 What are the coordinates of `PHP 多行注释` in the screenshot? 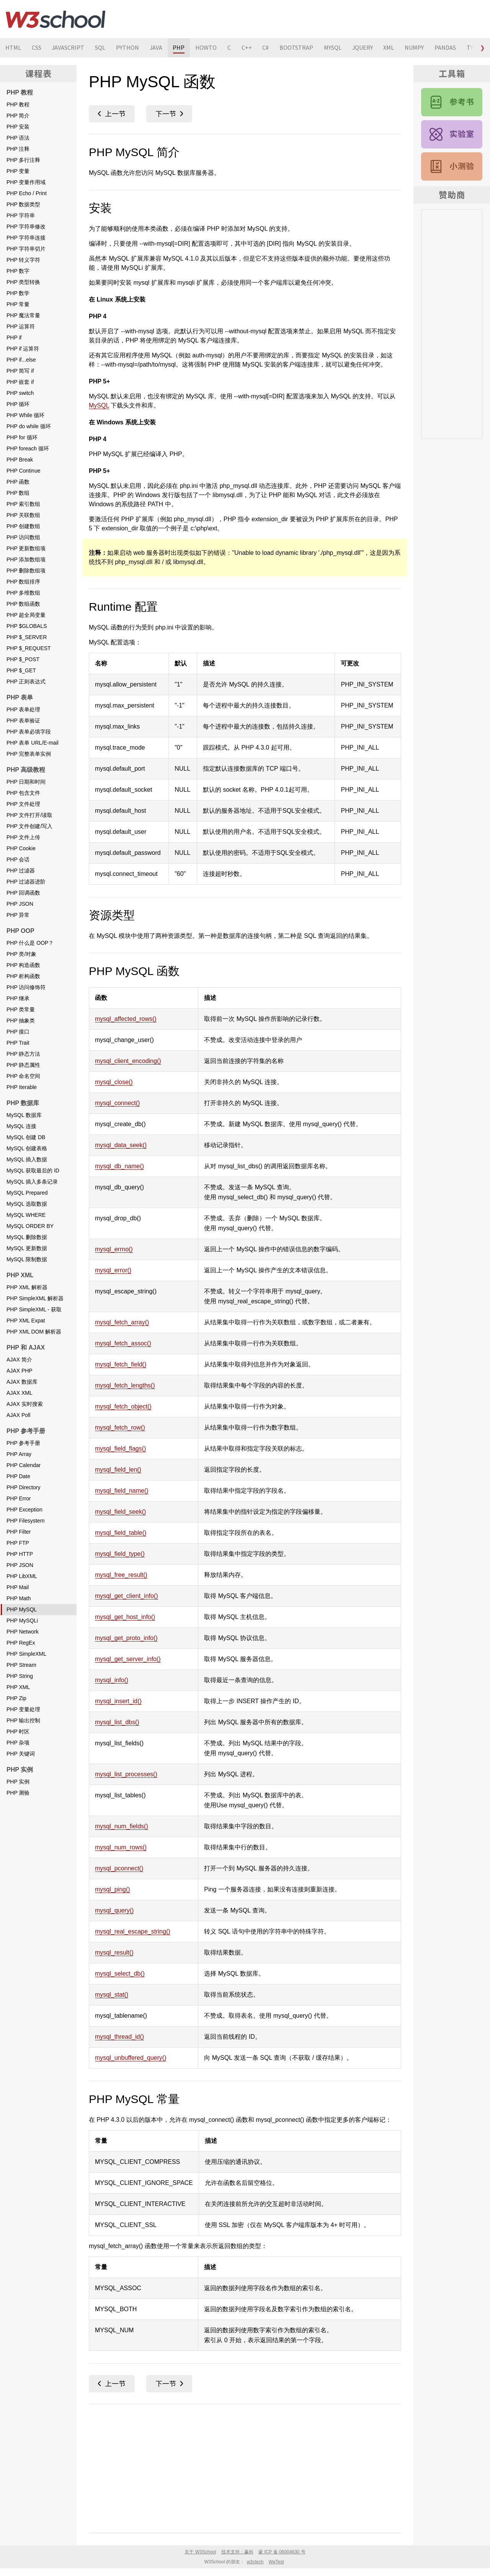 It's located at (23, 160).